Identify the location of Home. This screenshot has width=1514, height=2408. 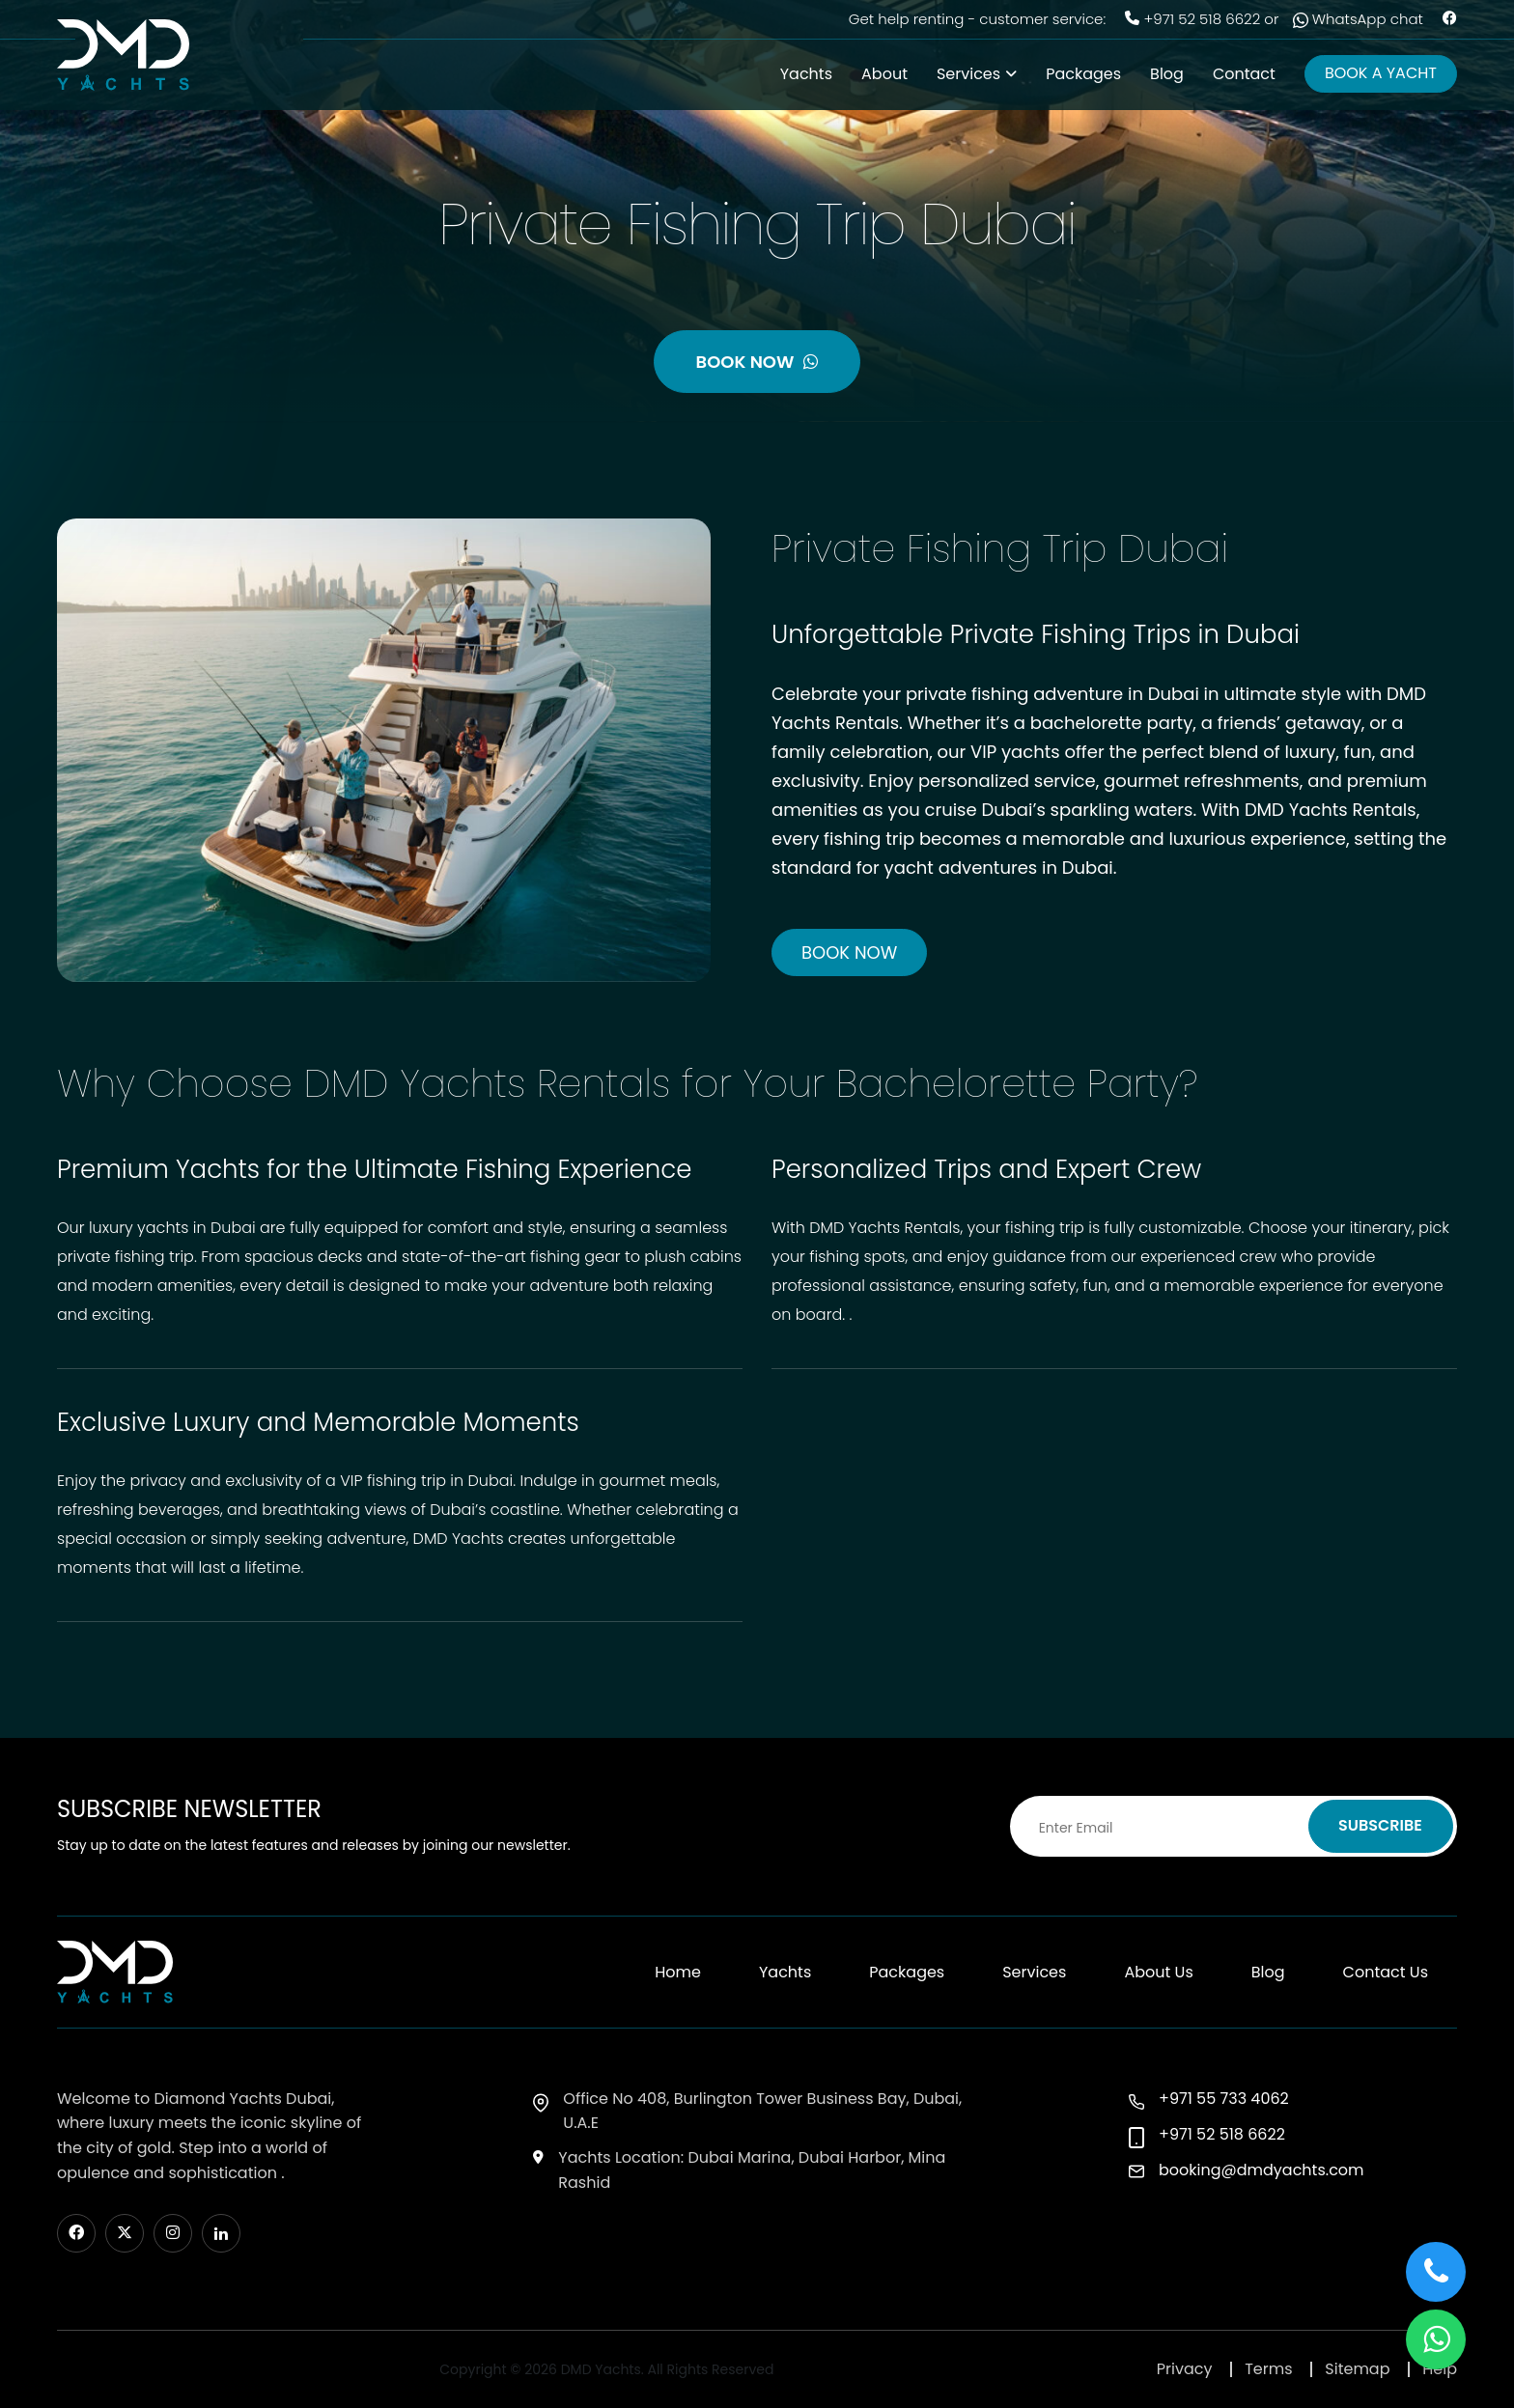
(678, 1972).